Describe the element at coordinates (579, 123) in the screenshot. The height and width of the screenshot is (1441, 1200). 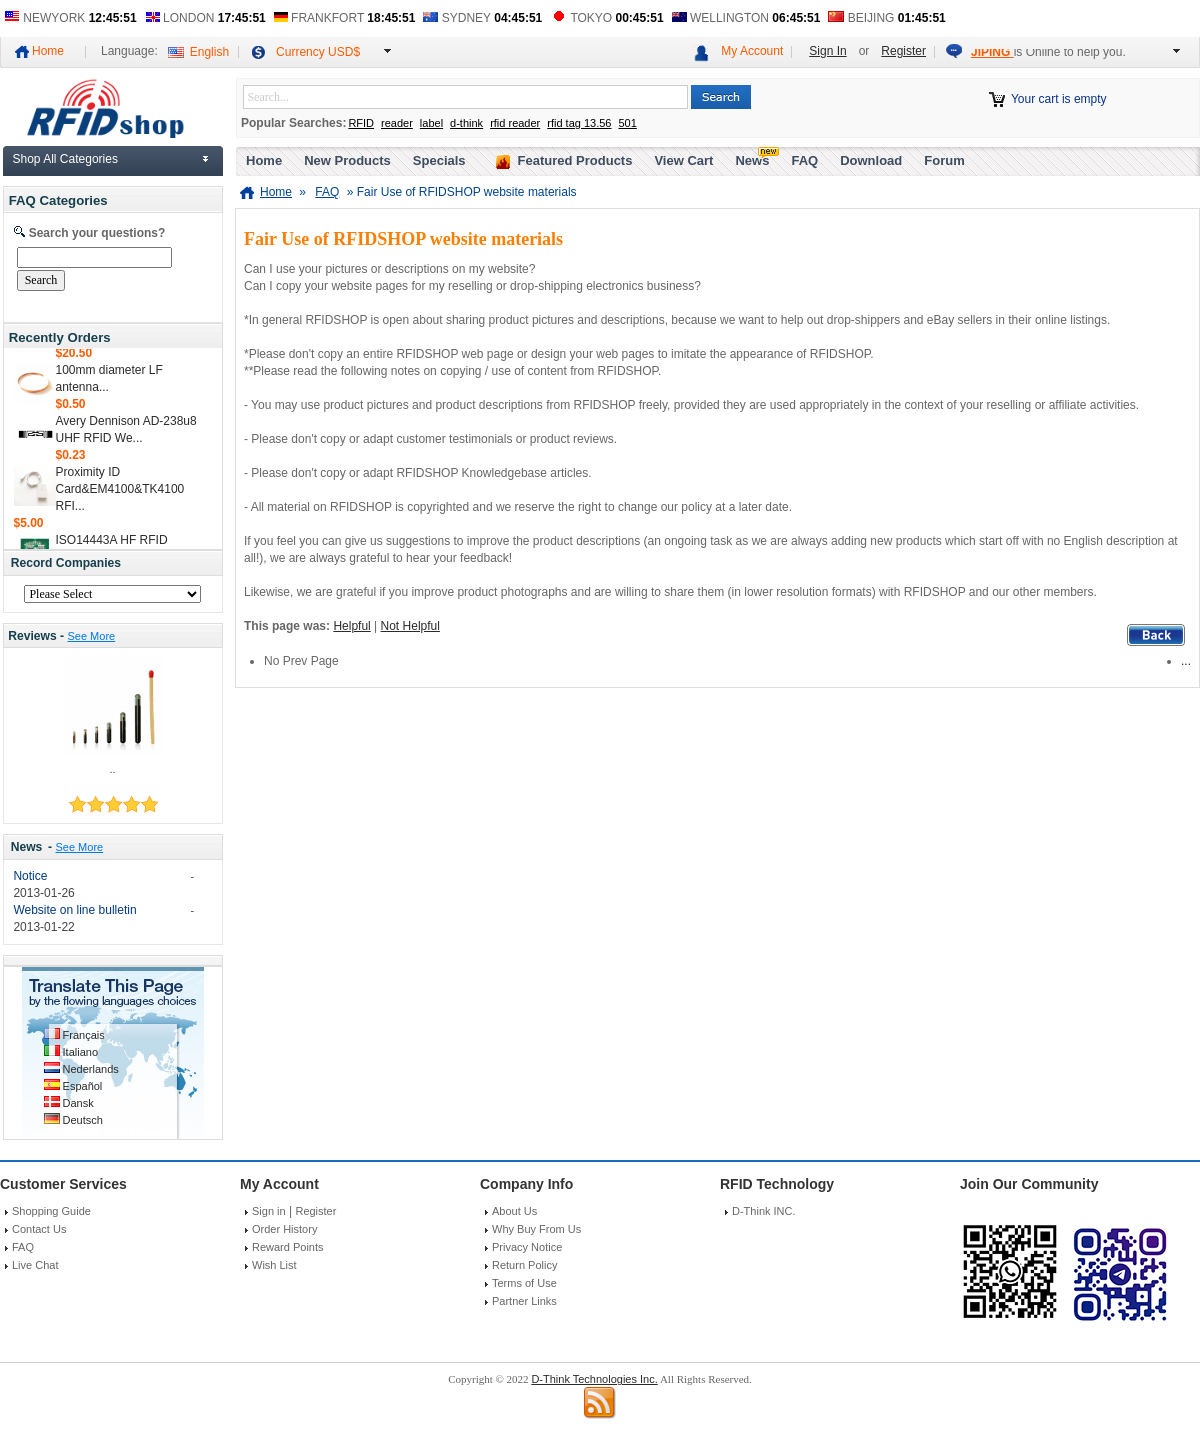
I see `rfid tag 13.56` at that location.